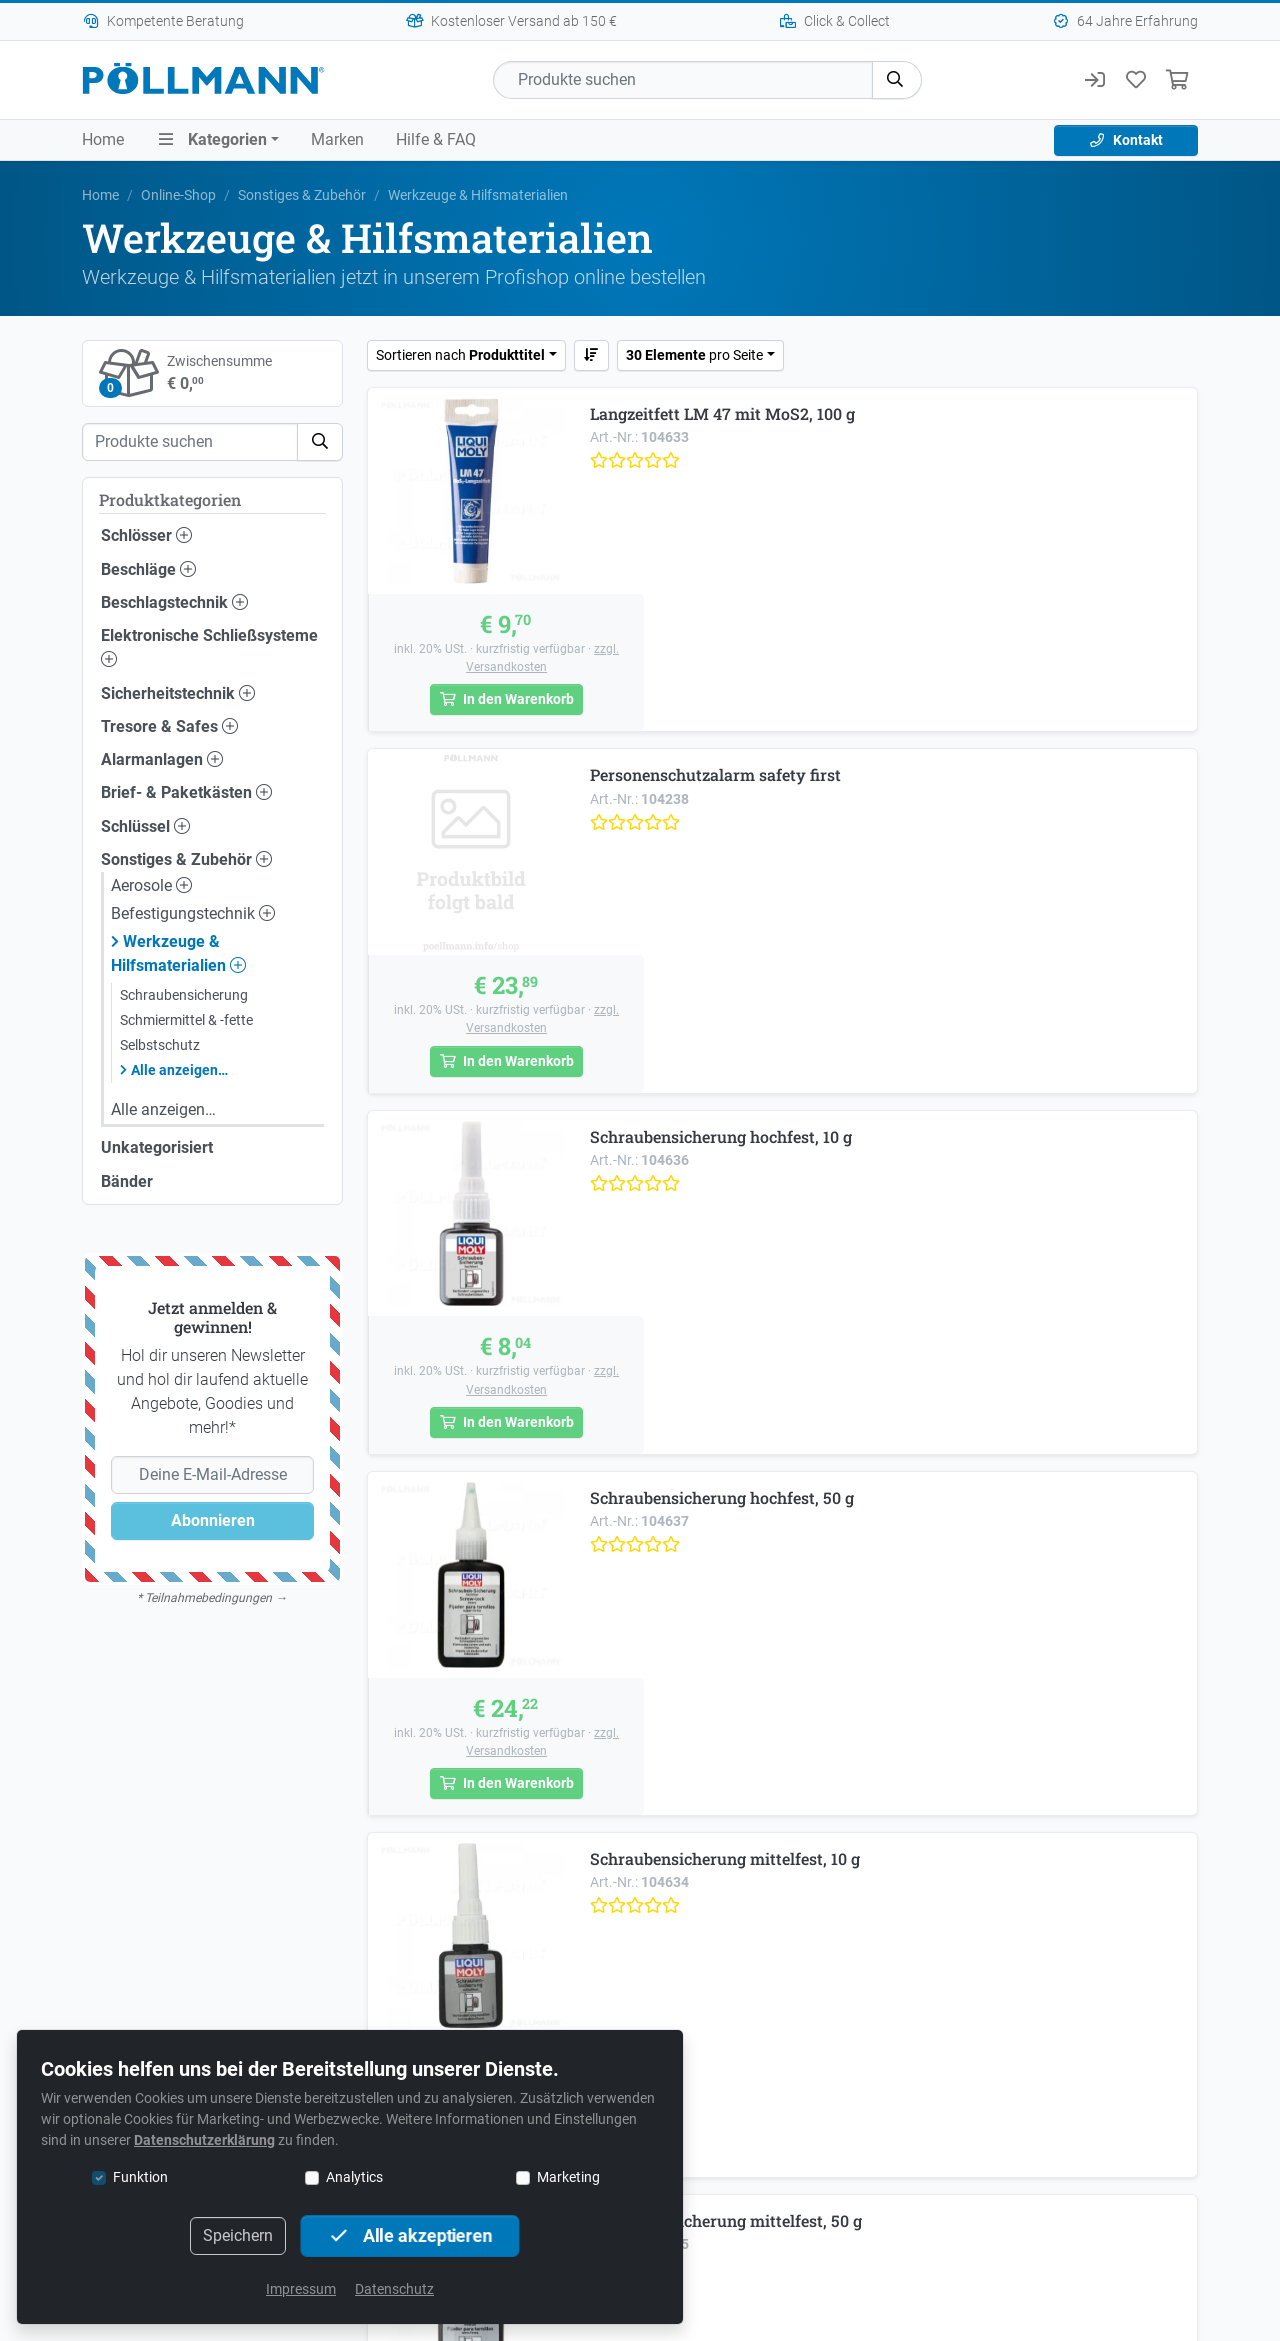  What do you see at coordinates (460, 355) in the screenshot?
I see `Sortieren nach [button]` at bounding box center [460, 355].